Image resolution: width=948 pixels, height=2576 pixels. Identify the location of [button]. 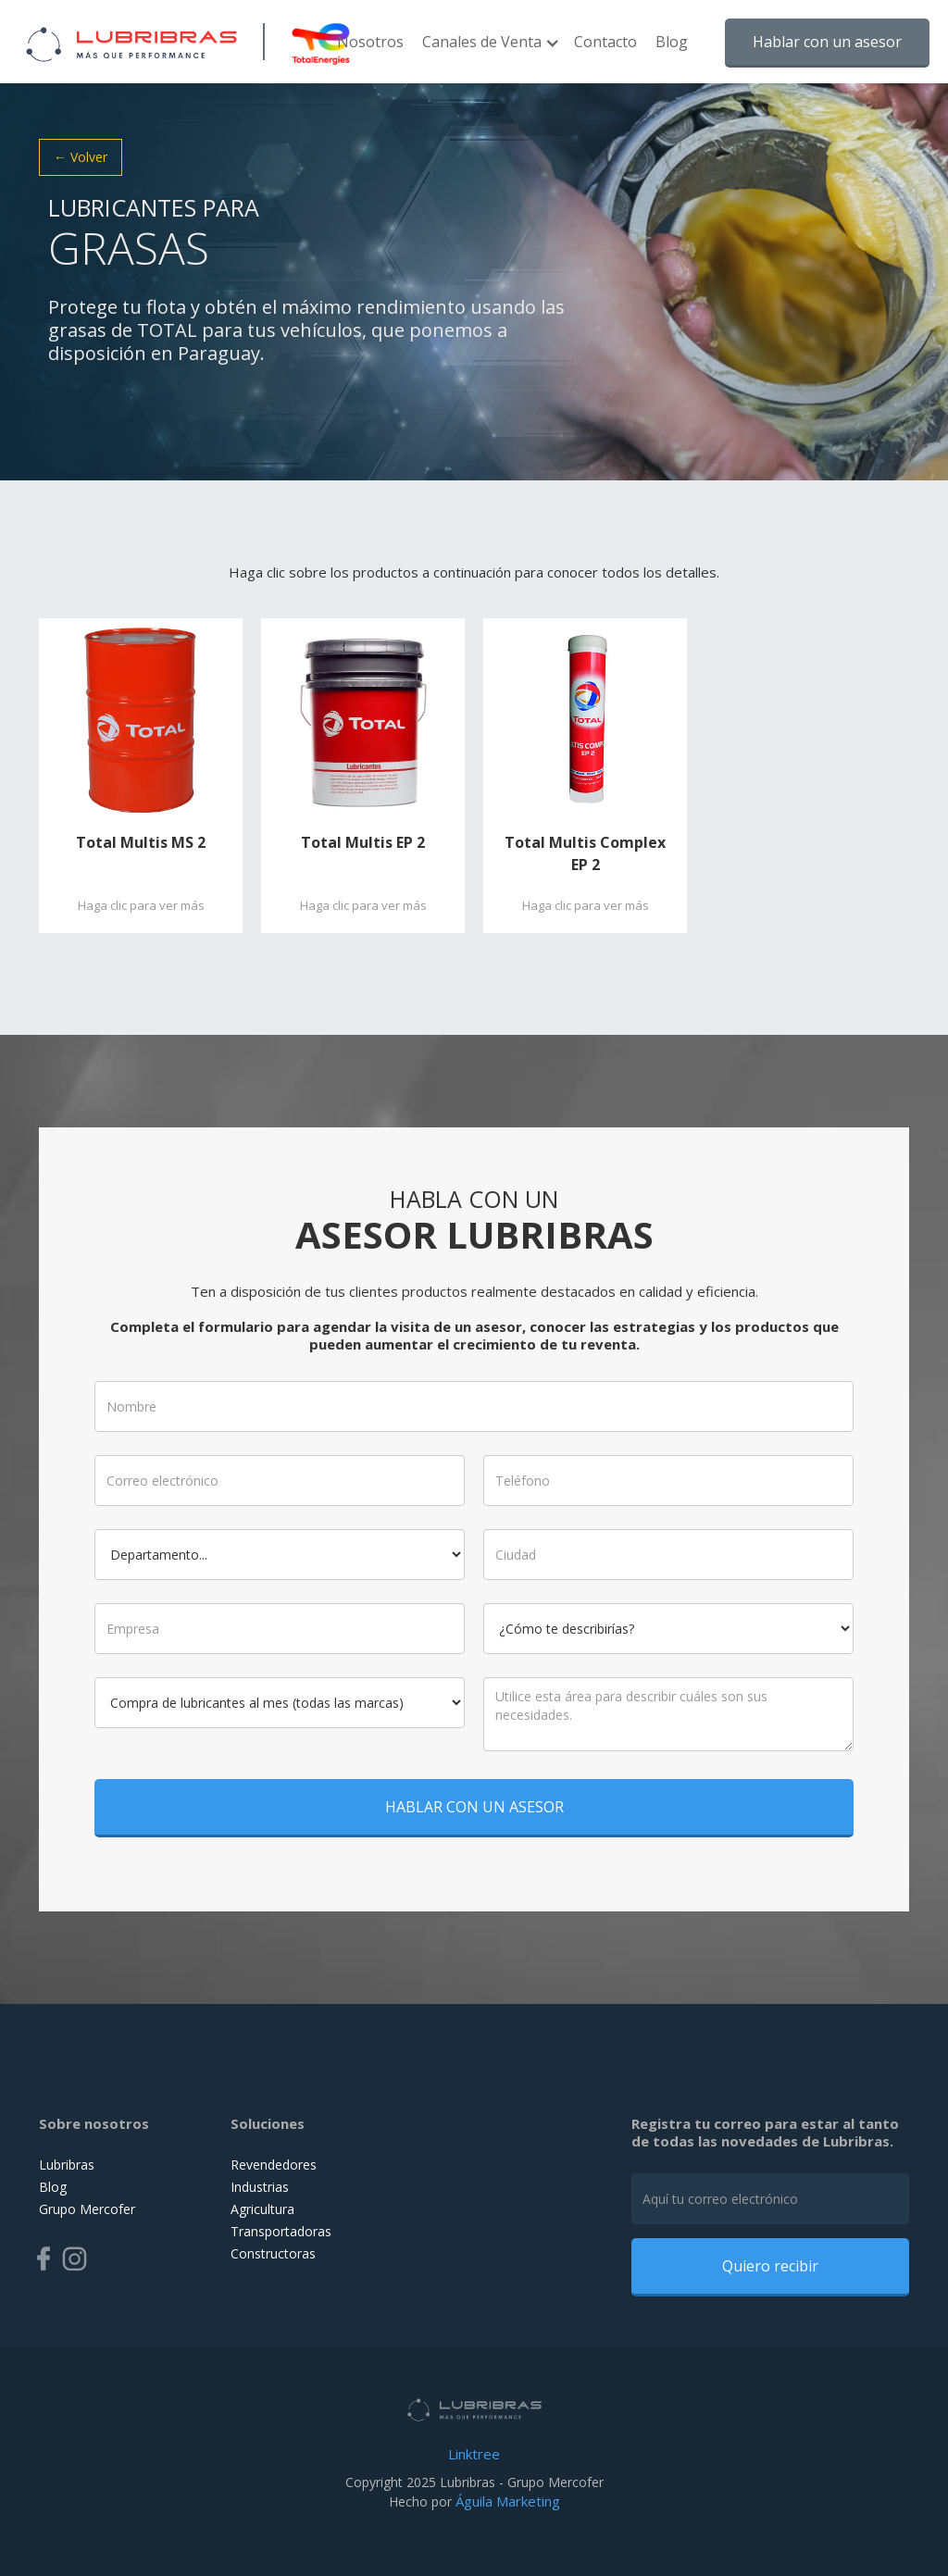
(489, 51).